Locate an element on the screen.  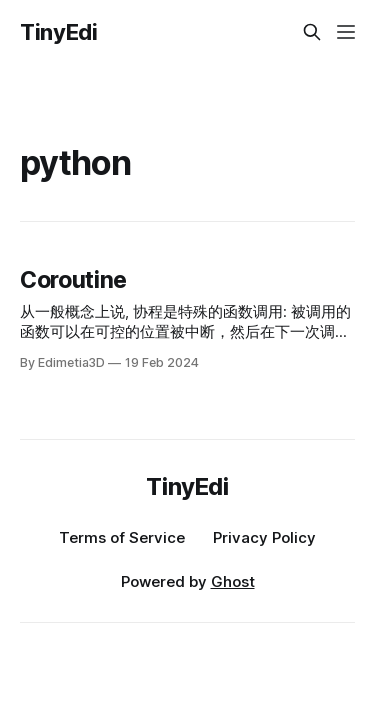
Ghost is located at coordinates (233, 581).